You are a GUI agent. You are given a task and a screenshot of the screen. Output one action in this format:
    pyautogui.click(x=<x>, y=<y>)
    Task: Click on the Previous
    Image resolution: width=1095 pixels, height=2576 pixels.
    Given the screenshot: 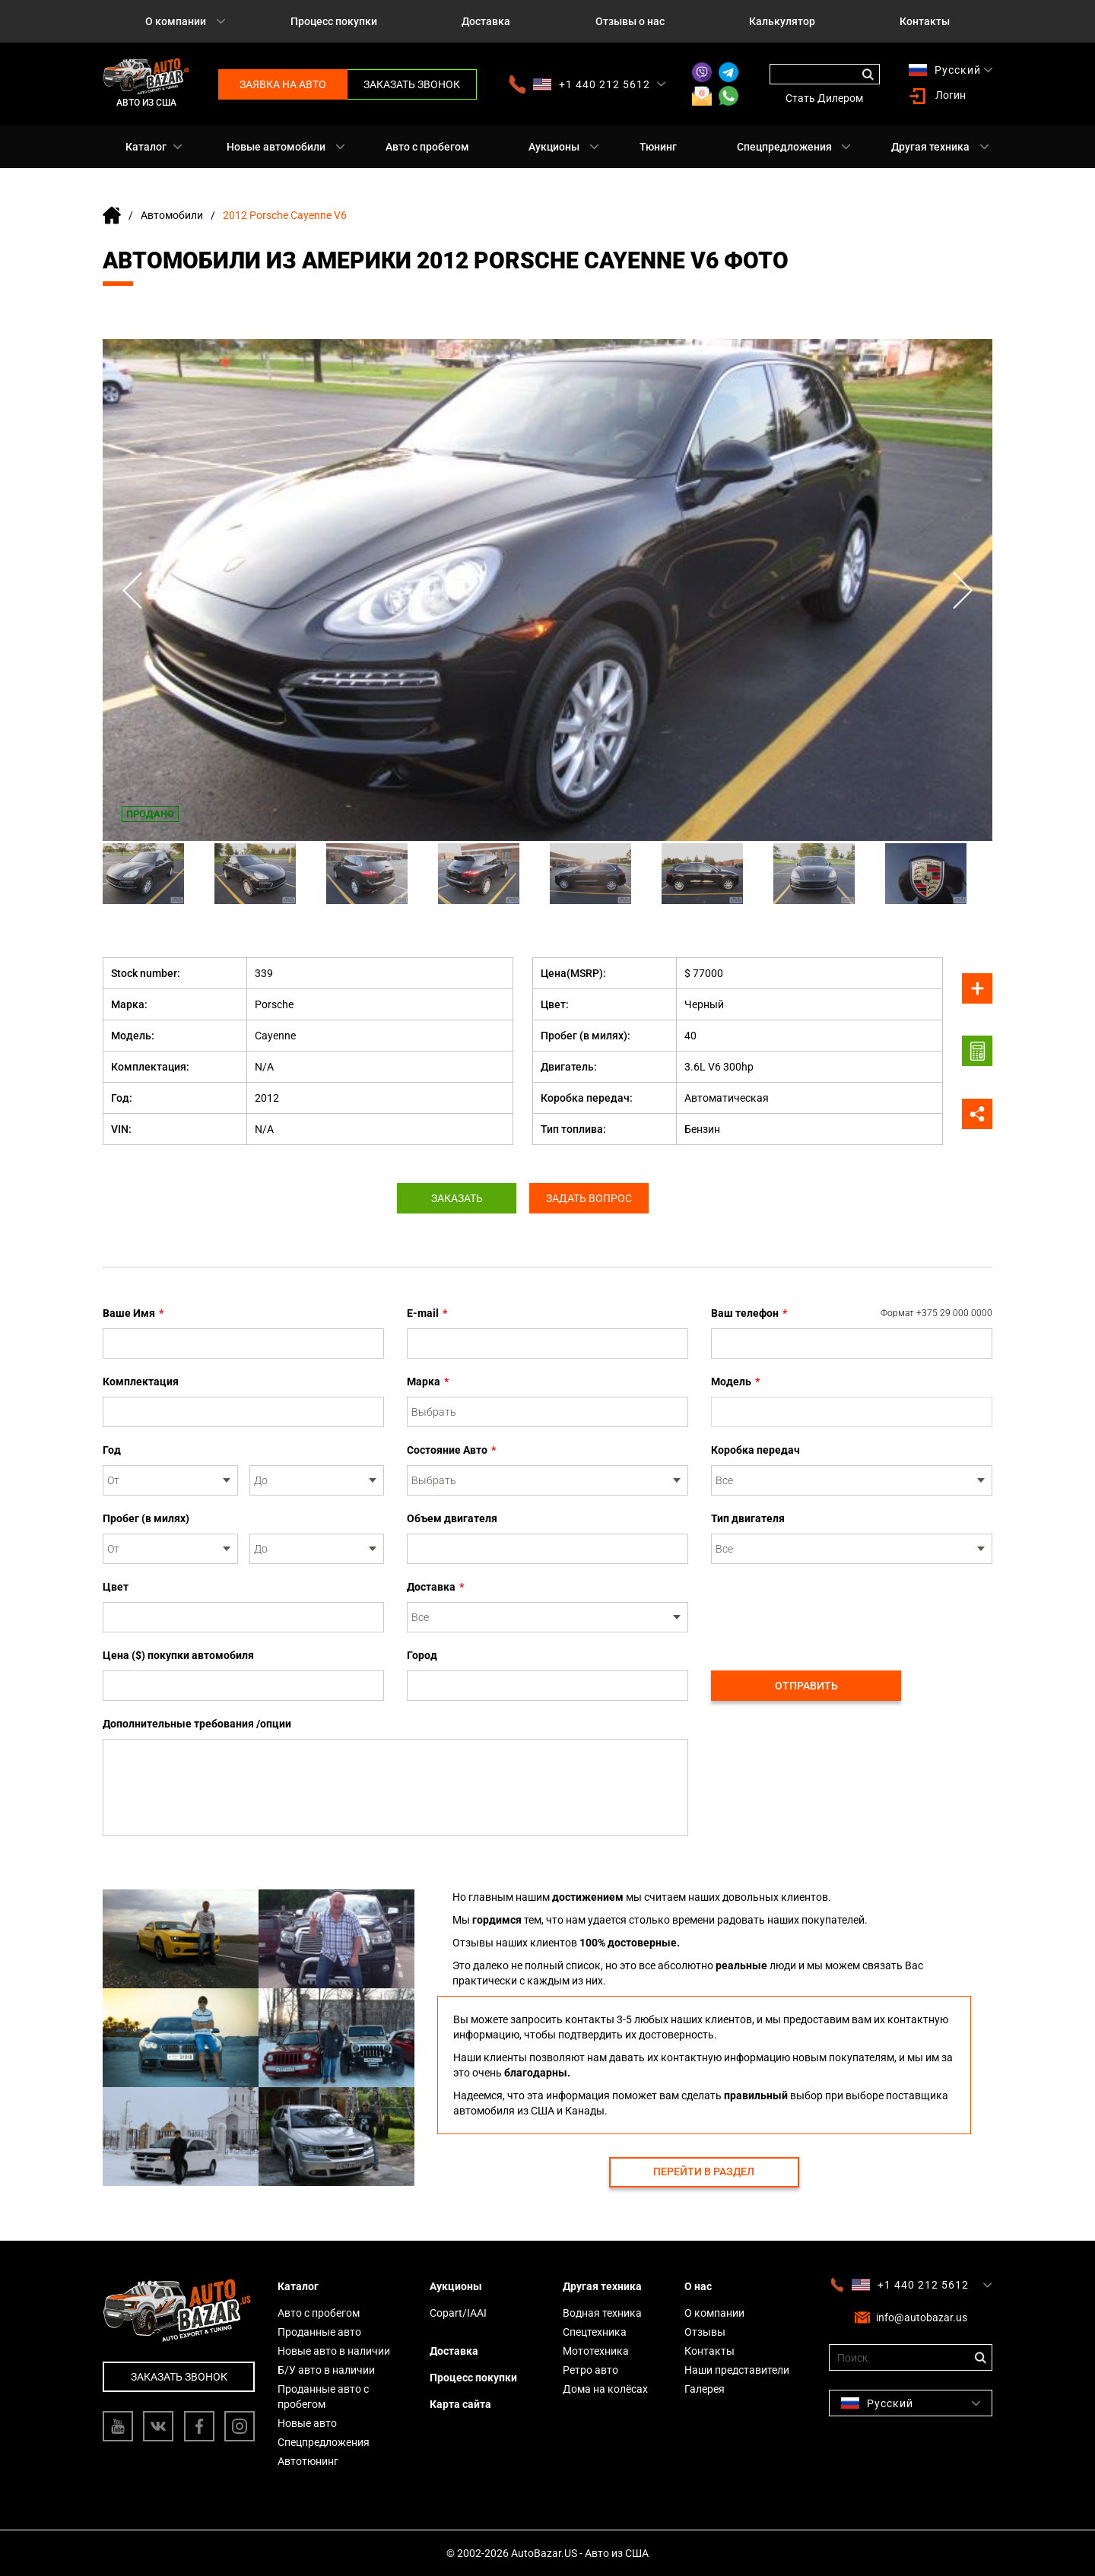 What is the action you would take?
    pyautogui.click(x=133, y=590)
    